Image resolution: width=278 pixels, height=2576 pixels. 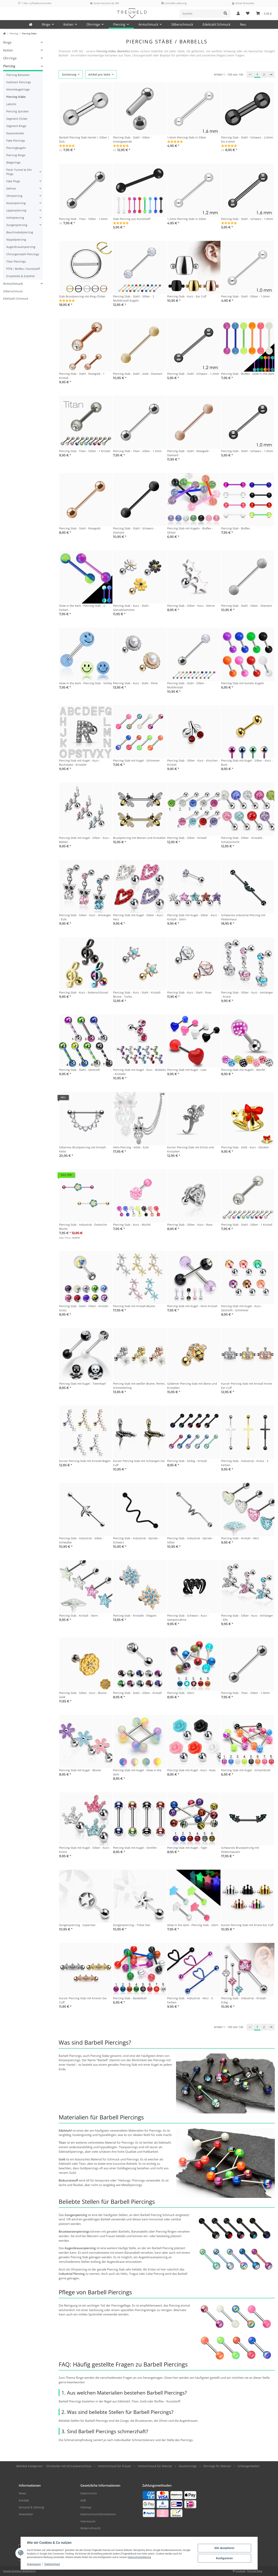 What do you see at coordinates (83, 992) in the screenshot?
I see `Piercing Stab - Kurz - Notenschlüssel` at bounding box center [83, 992].